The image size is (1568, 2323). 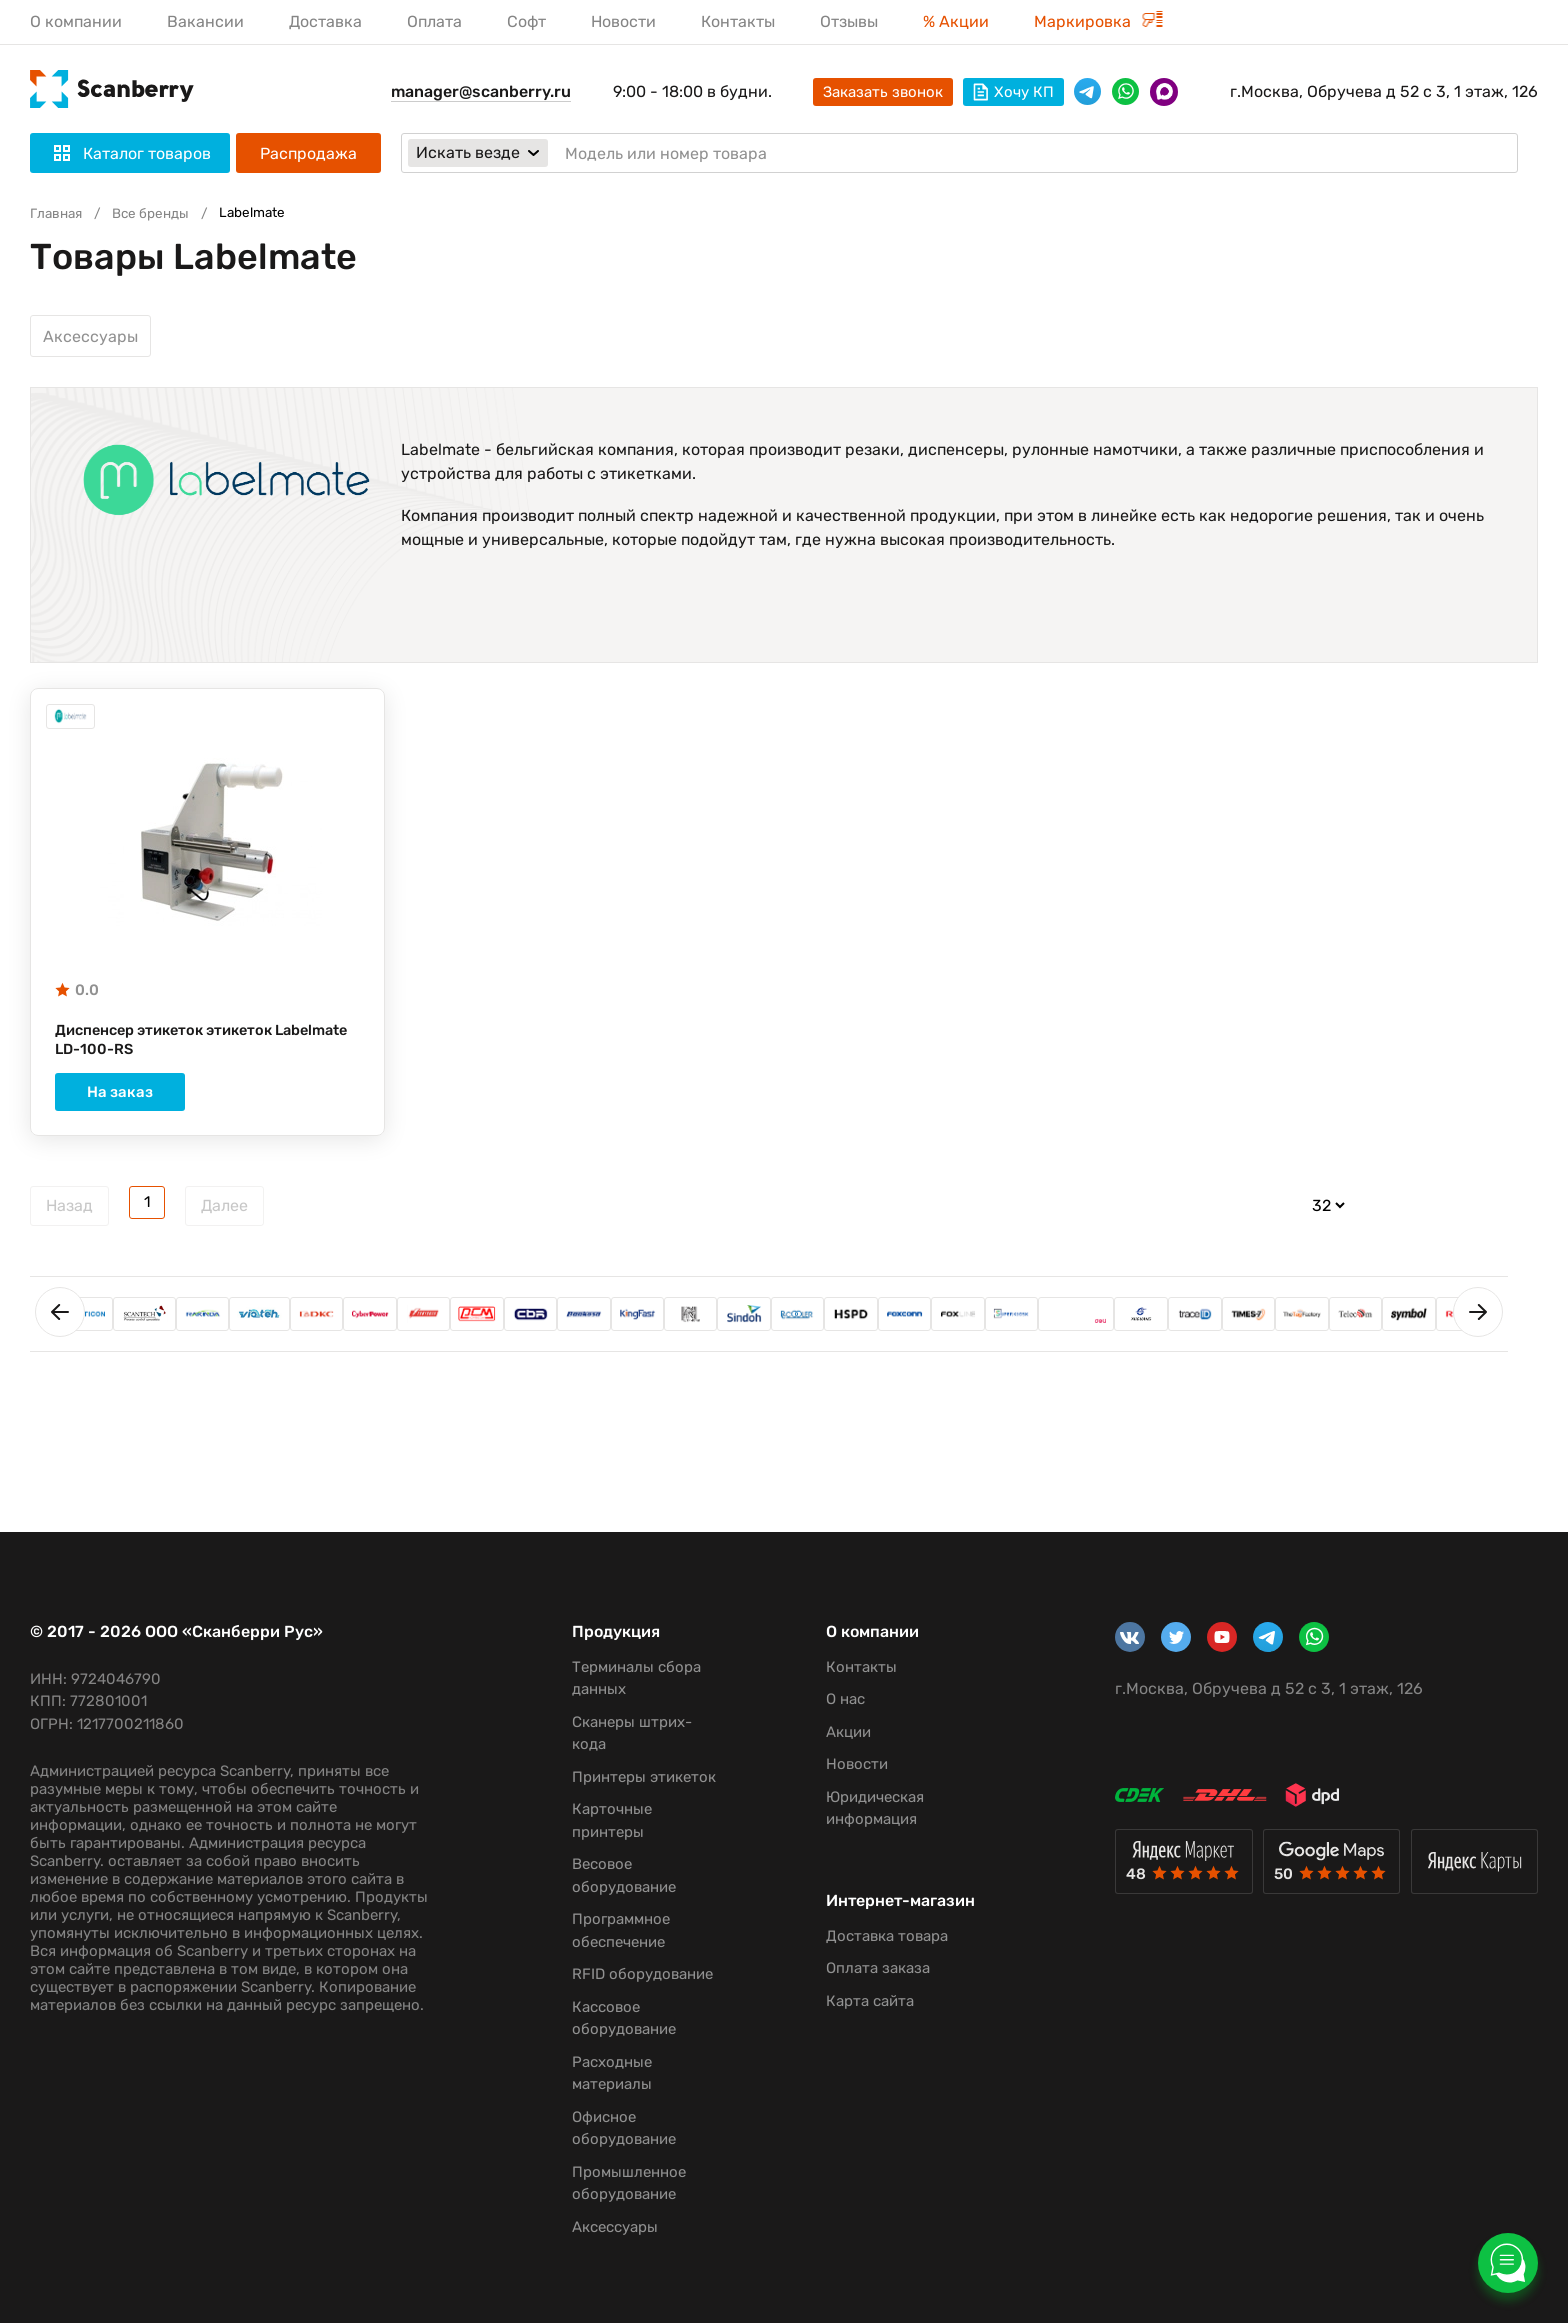 What do you see at coordinates (956, 21) in the screenshot?
I see `% Акции` at bounding box center [956, 21].